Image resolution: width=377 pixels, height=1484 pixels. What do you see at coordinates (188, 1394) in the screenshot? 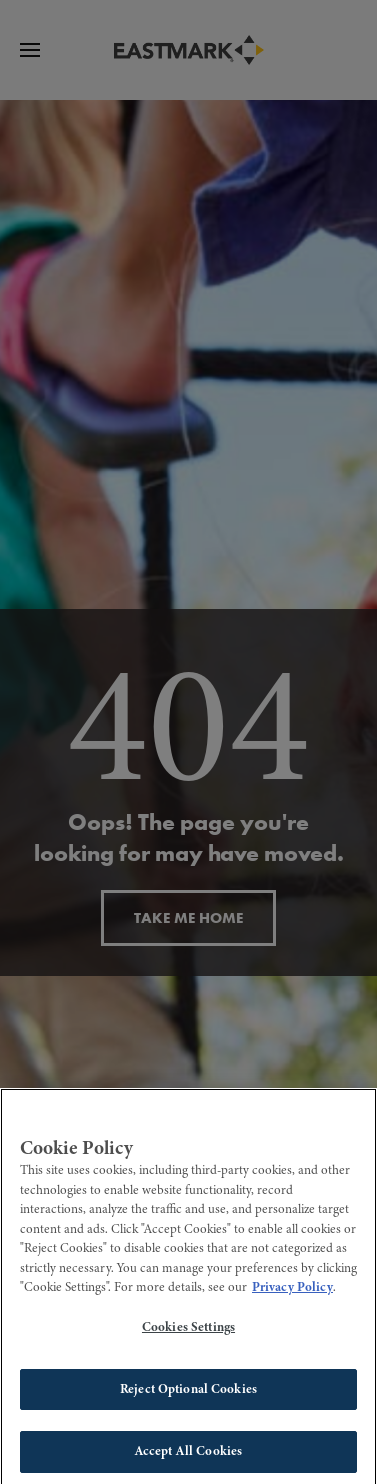
I see `Reject Optional Cookies` at bounding box center [188, 1394].